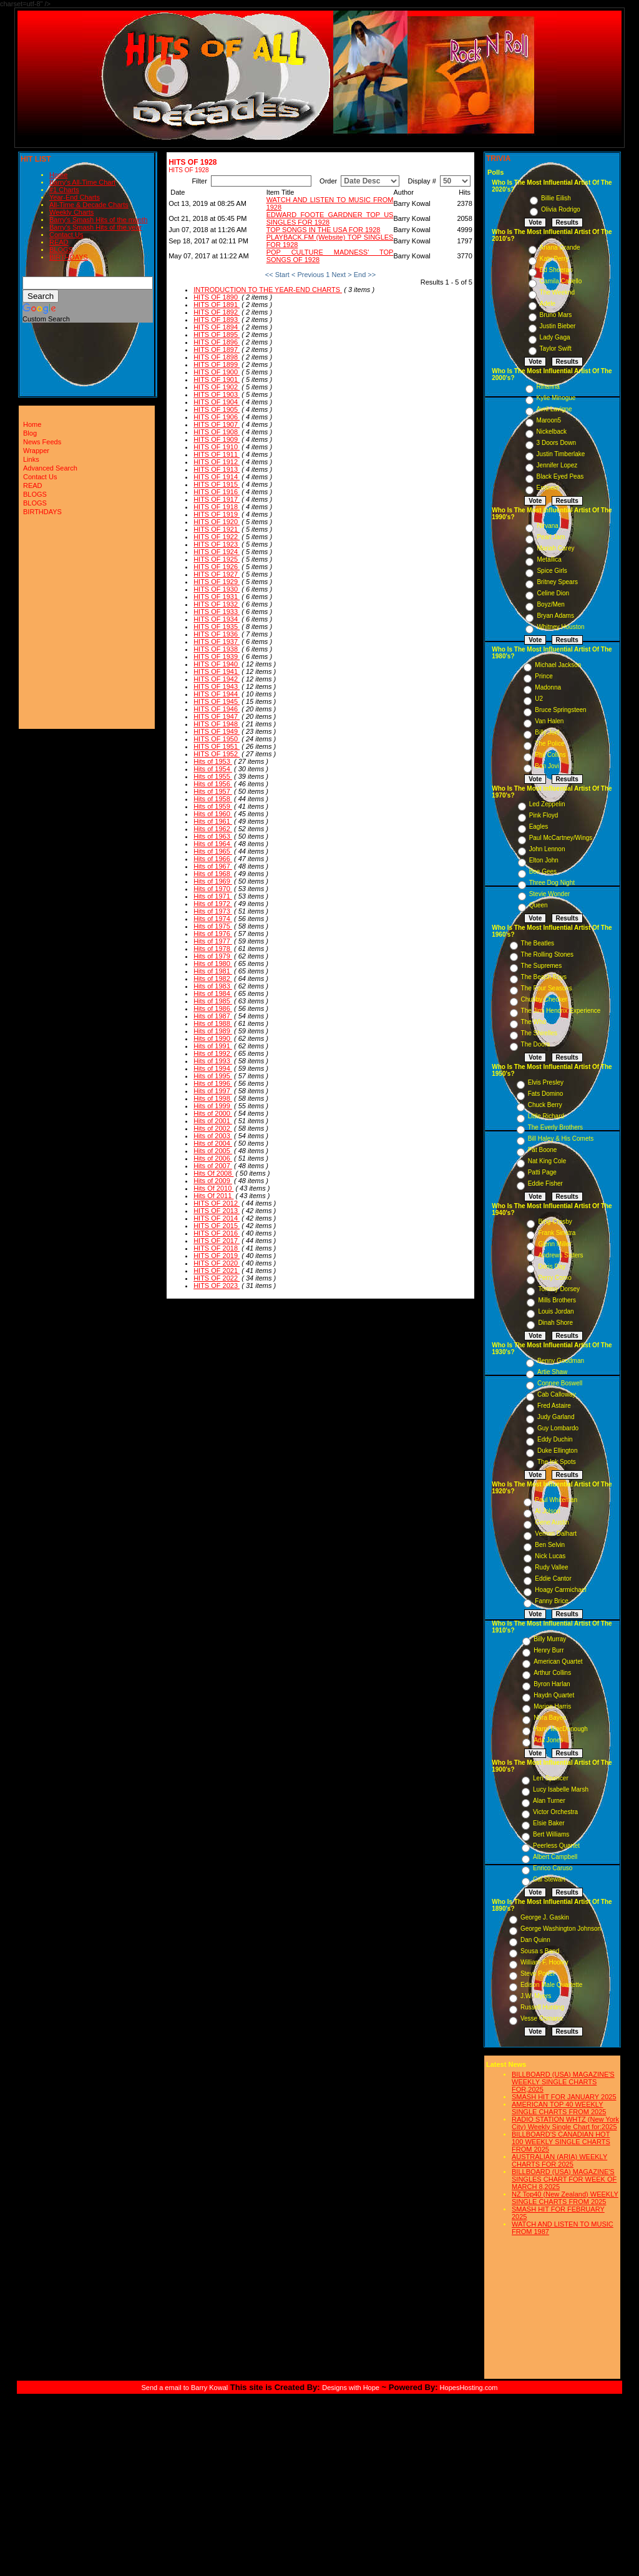 Image resolution: width=639 pixels, height=2576 pixels. I want to click on Eddie Cantor, so click(553, 1578).